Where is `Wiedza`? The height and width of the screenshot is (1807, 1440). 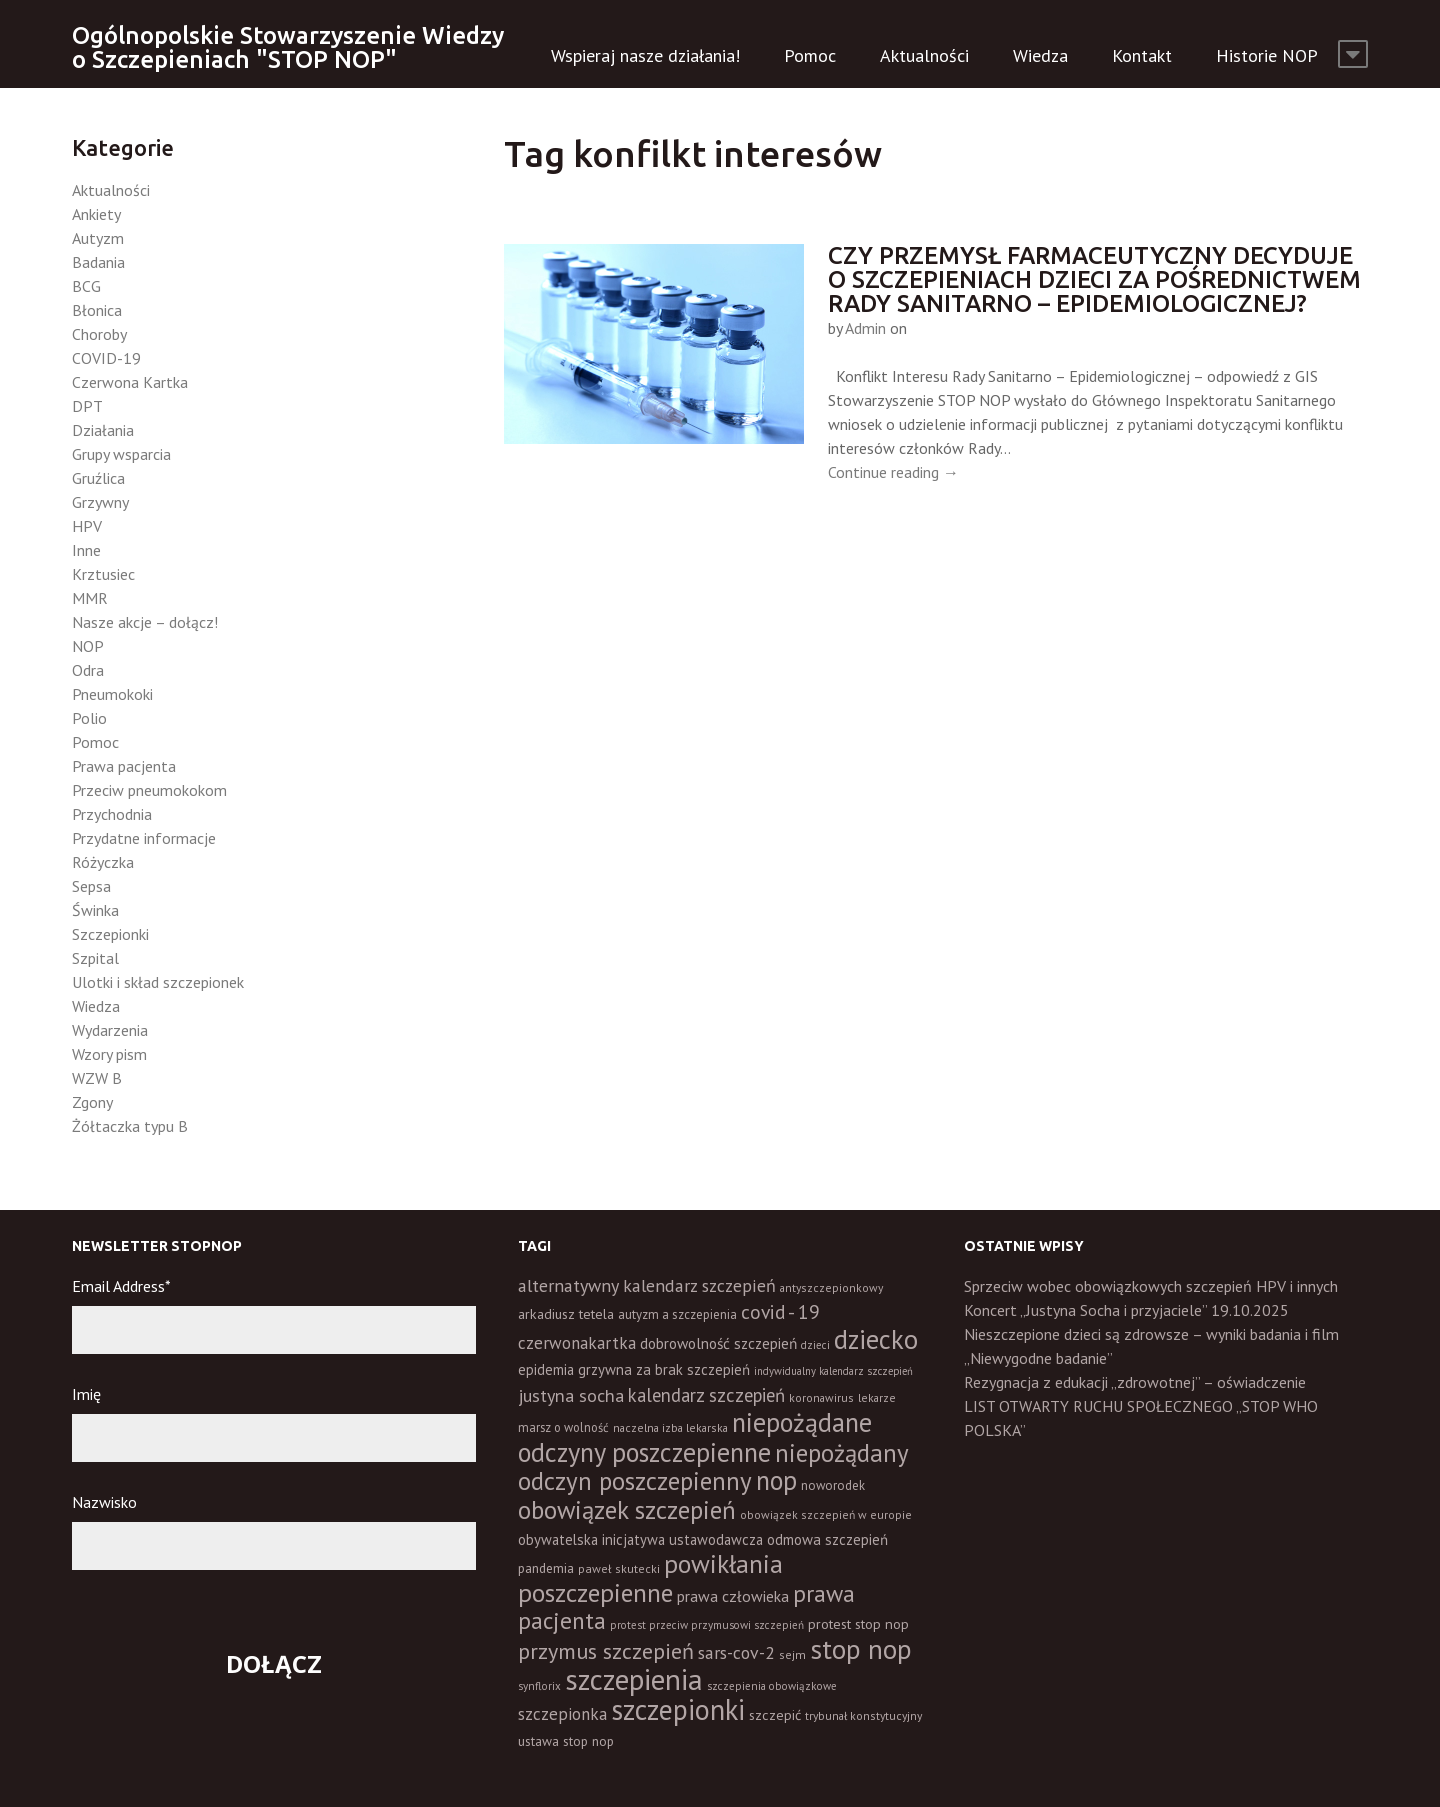
Wiedza is located at coordinates (1040, 55).